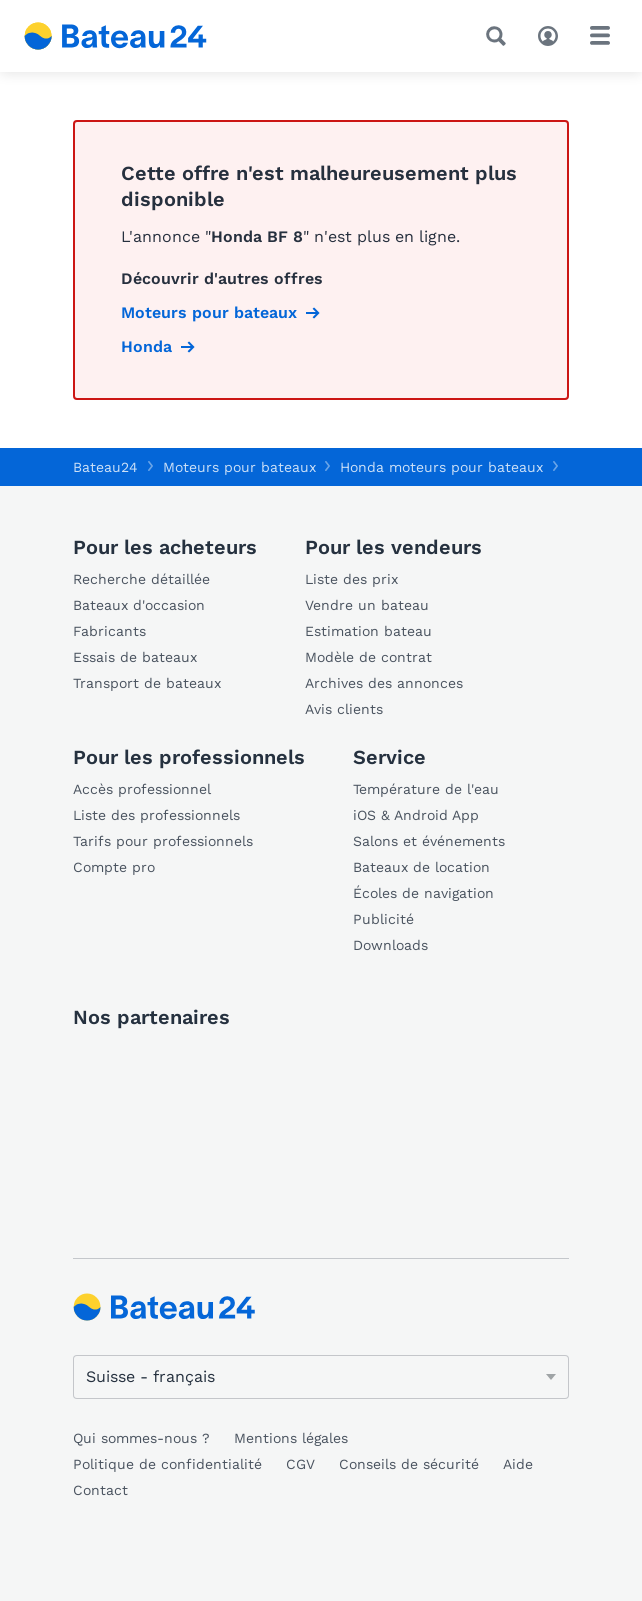 Image resolution: width=642 pixels, height=1601 pixels. What do you see at coordinates (291, 1438) in the screenshot?
I see `Mentions légales` at bounding box center [291, 1438].